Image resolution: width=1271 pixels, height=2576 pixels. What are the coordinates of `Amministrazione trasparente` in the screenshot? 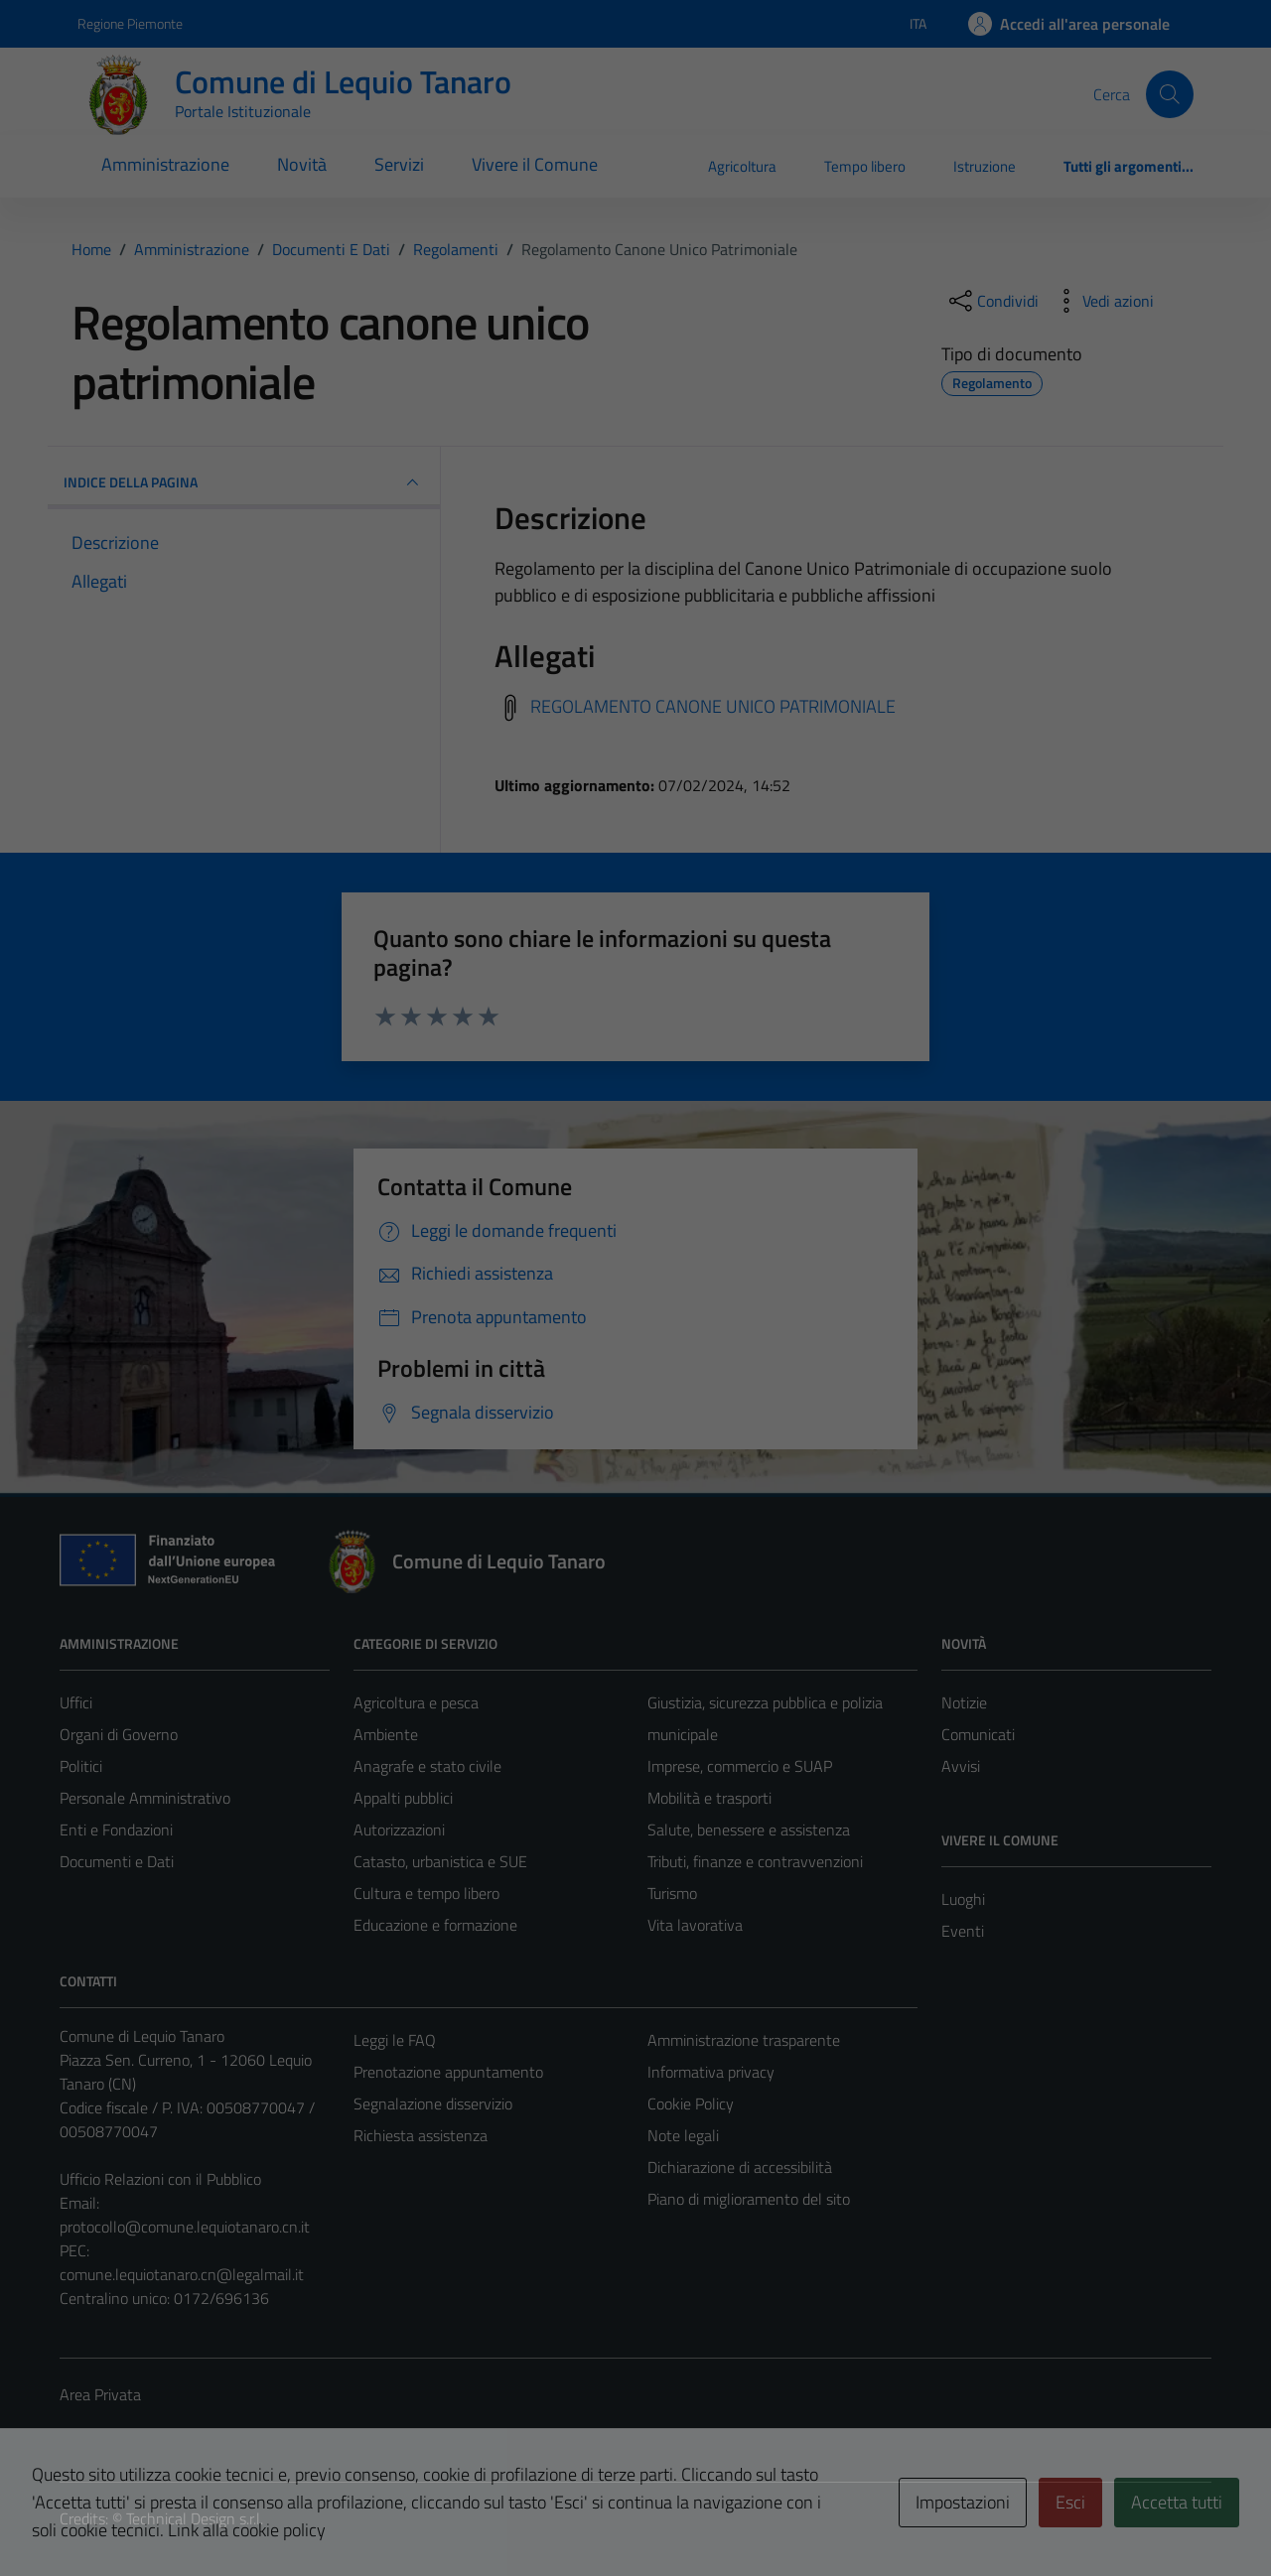 It's located at (743, 2040).